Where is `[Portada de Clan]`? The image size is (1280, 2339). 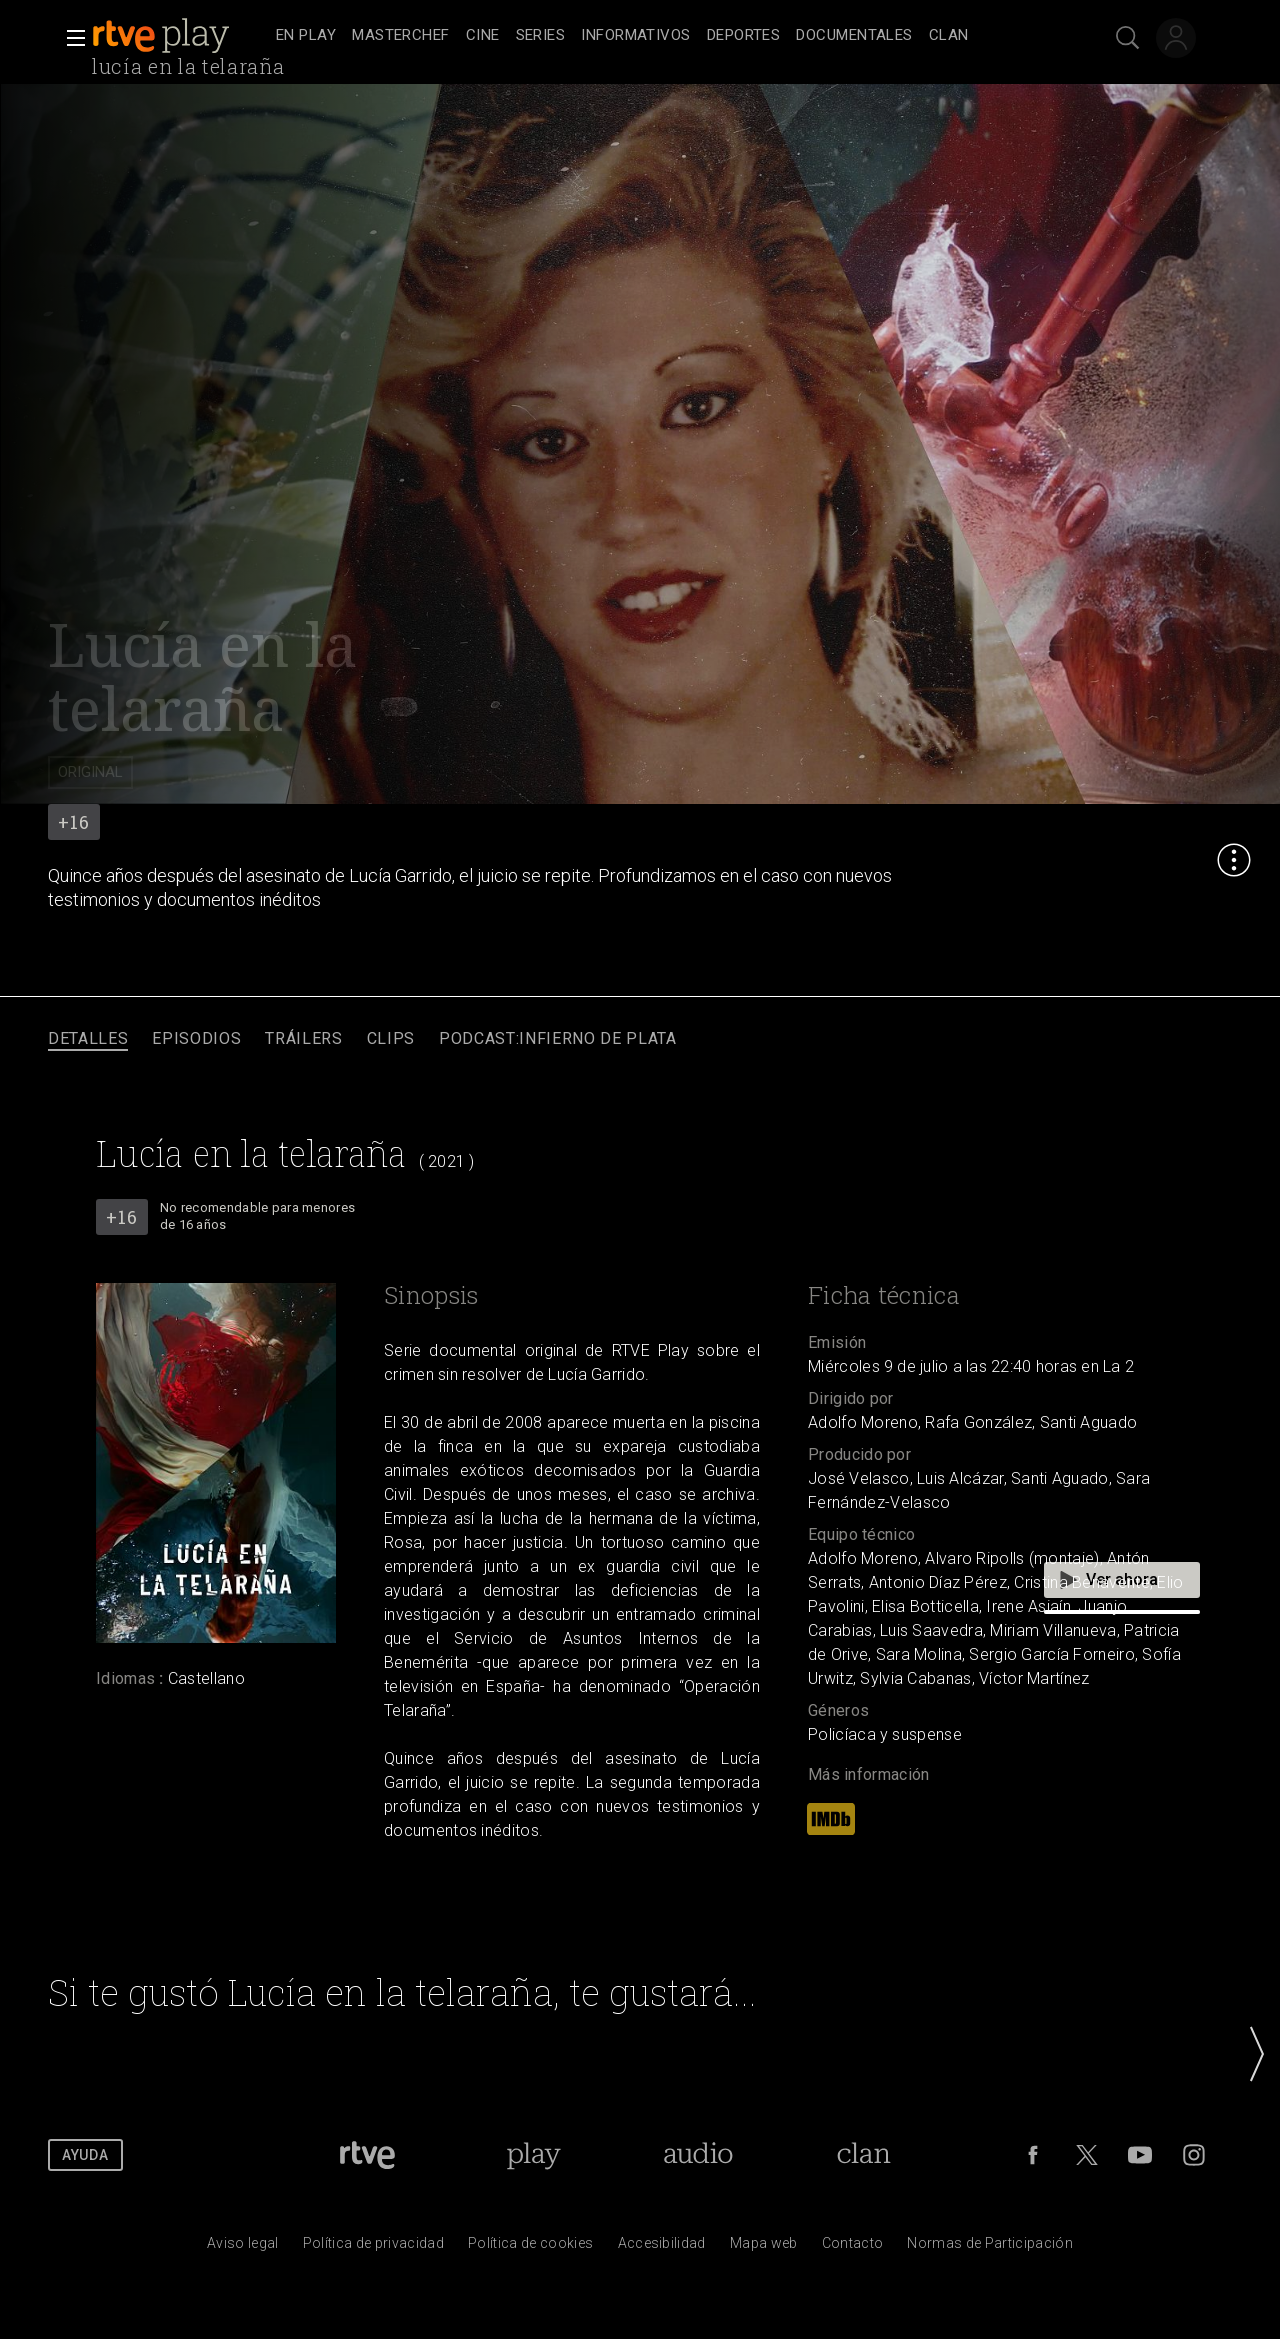
[Portada de Clan] is located at coordinates (864, 2155).